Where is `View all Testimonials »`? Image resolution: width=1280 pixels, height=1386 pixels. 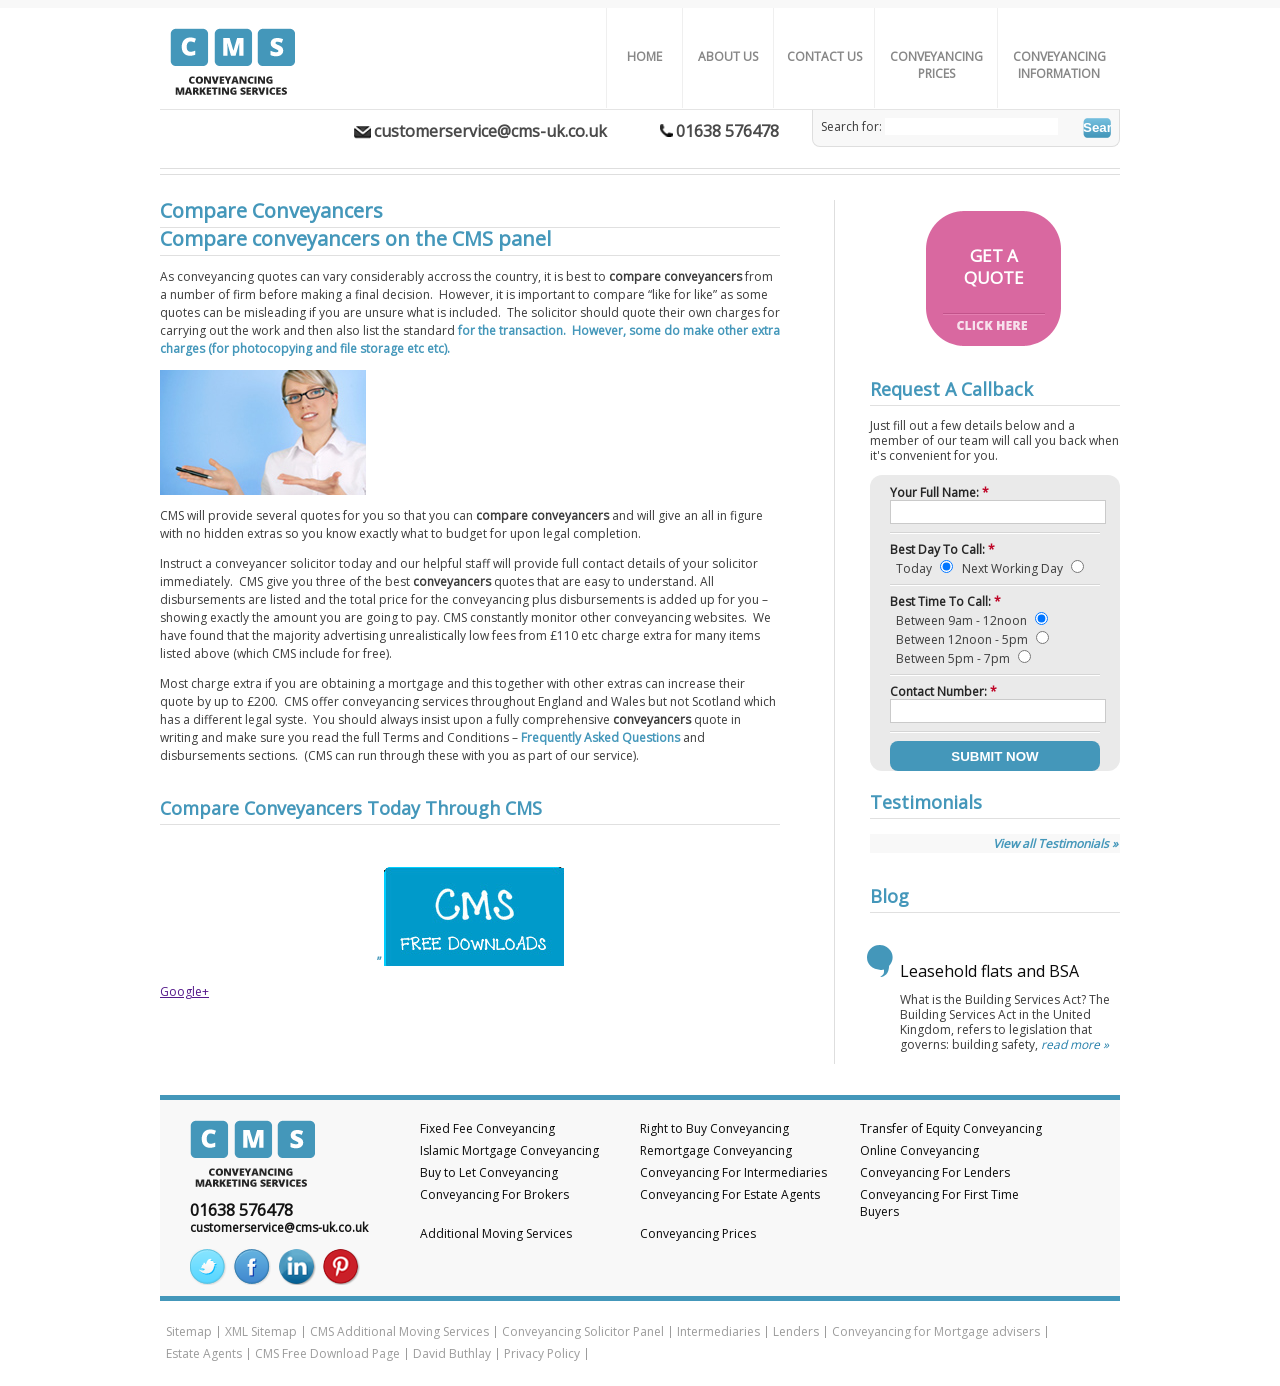 View all Testimonials » is located at coordinates (1055, 843).